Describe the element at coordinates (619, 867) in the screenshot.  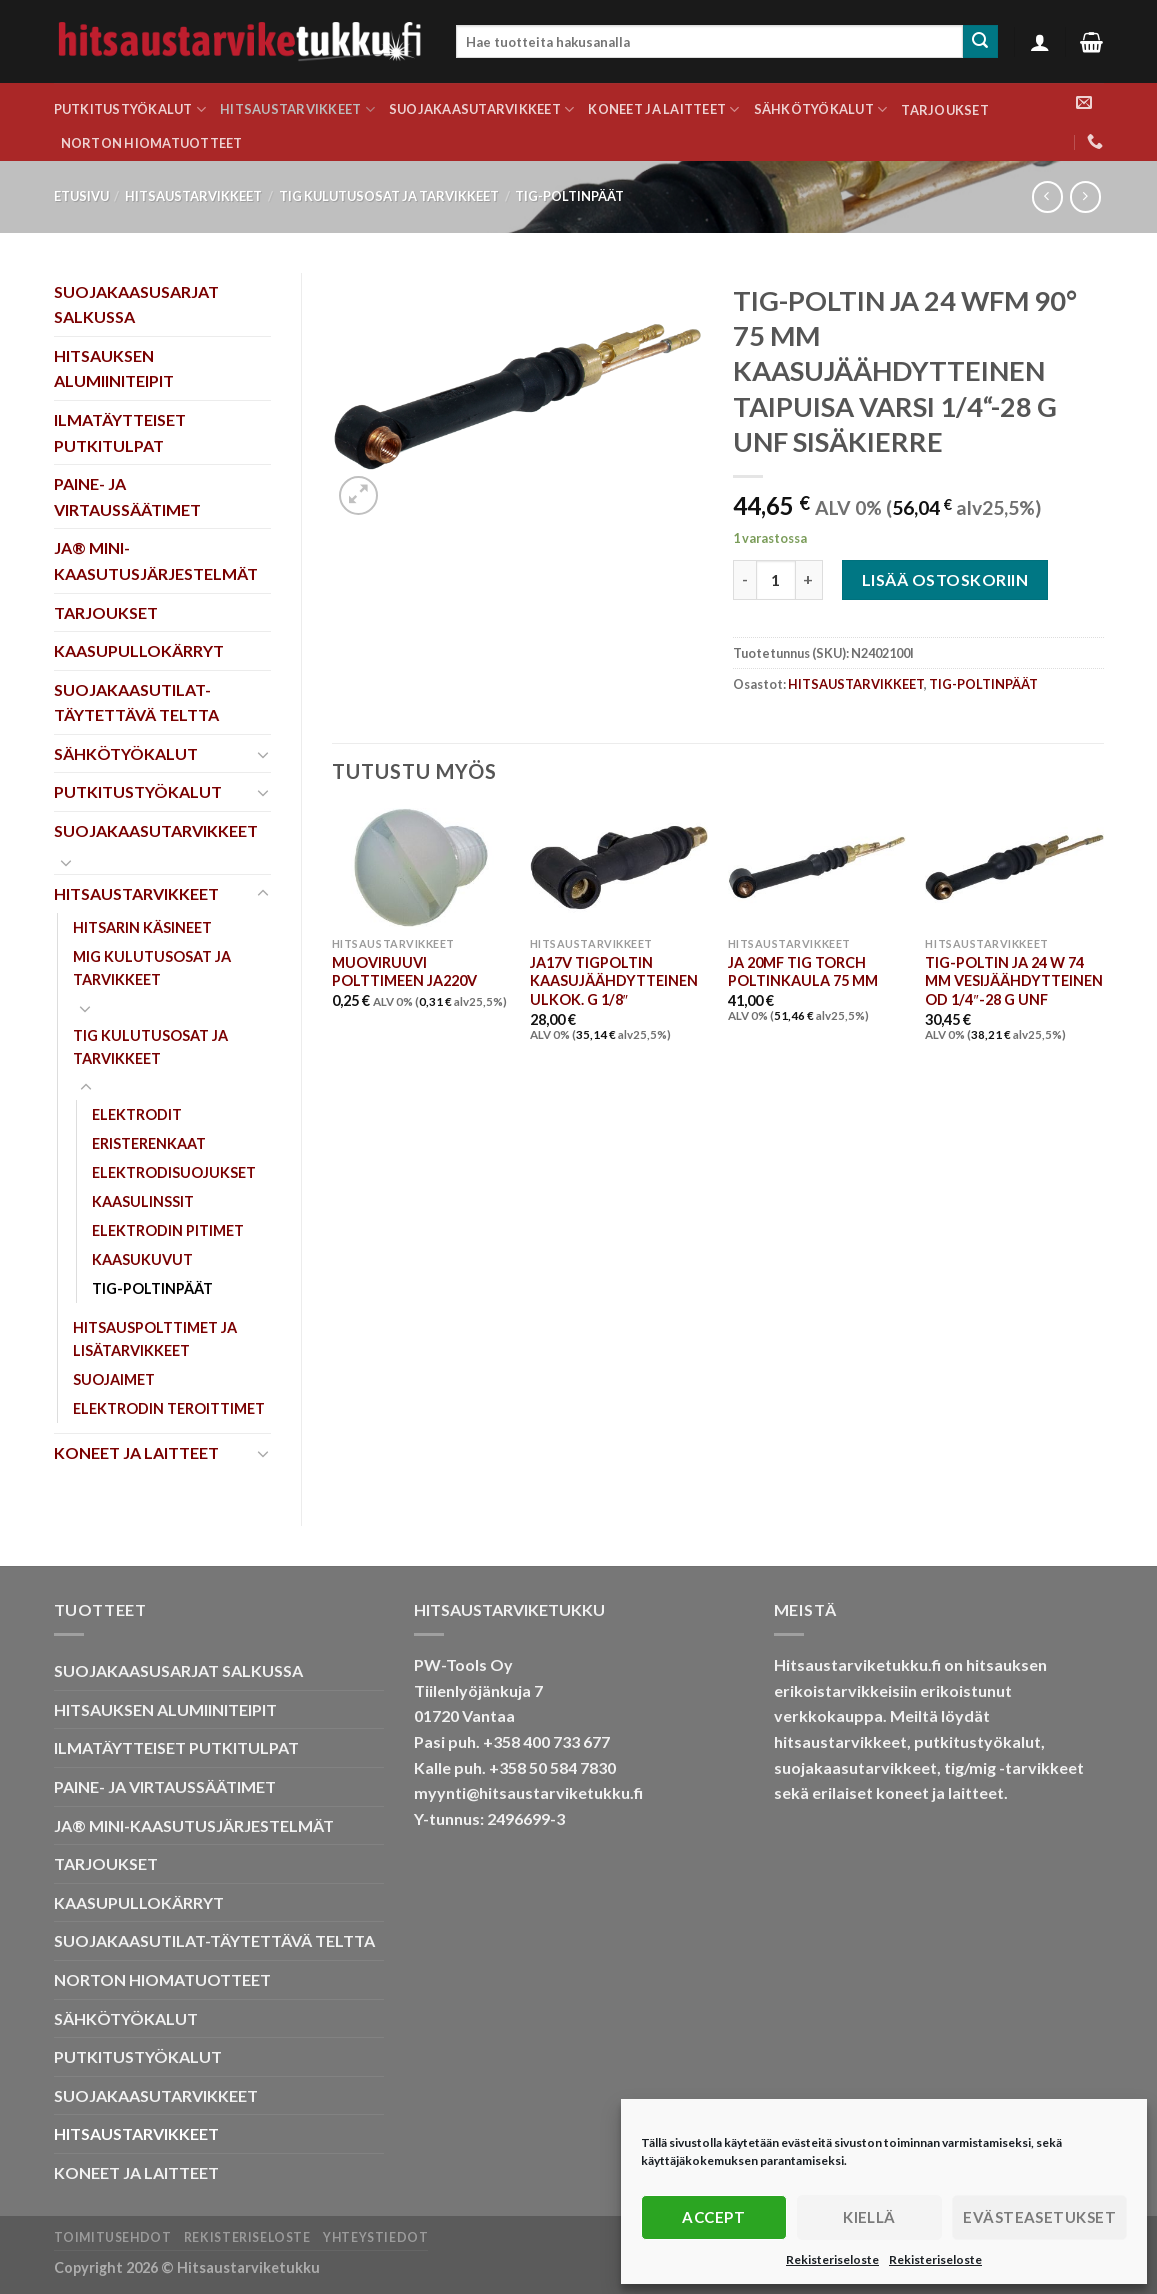
I see `[JA17V TIGPOLTIN KAASUJÄÄHDYTTEINEN ULKOK. G 1/8"]` at that location.